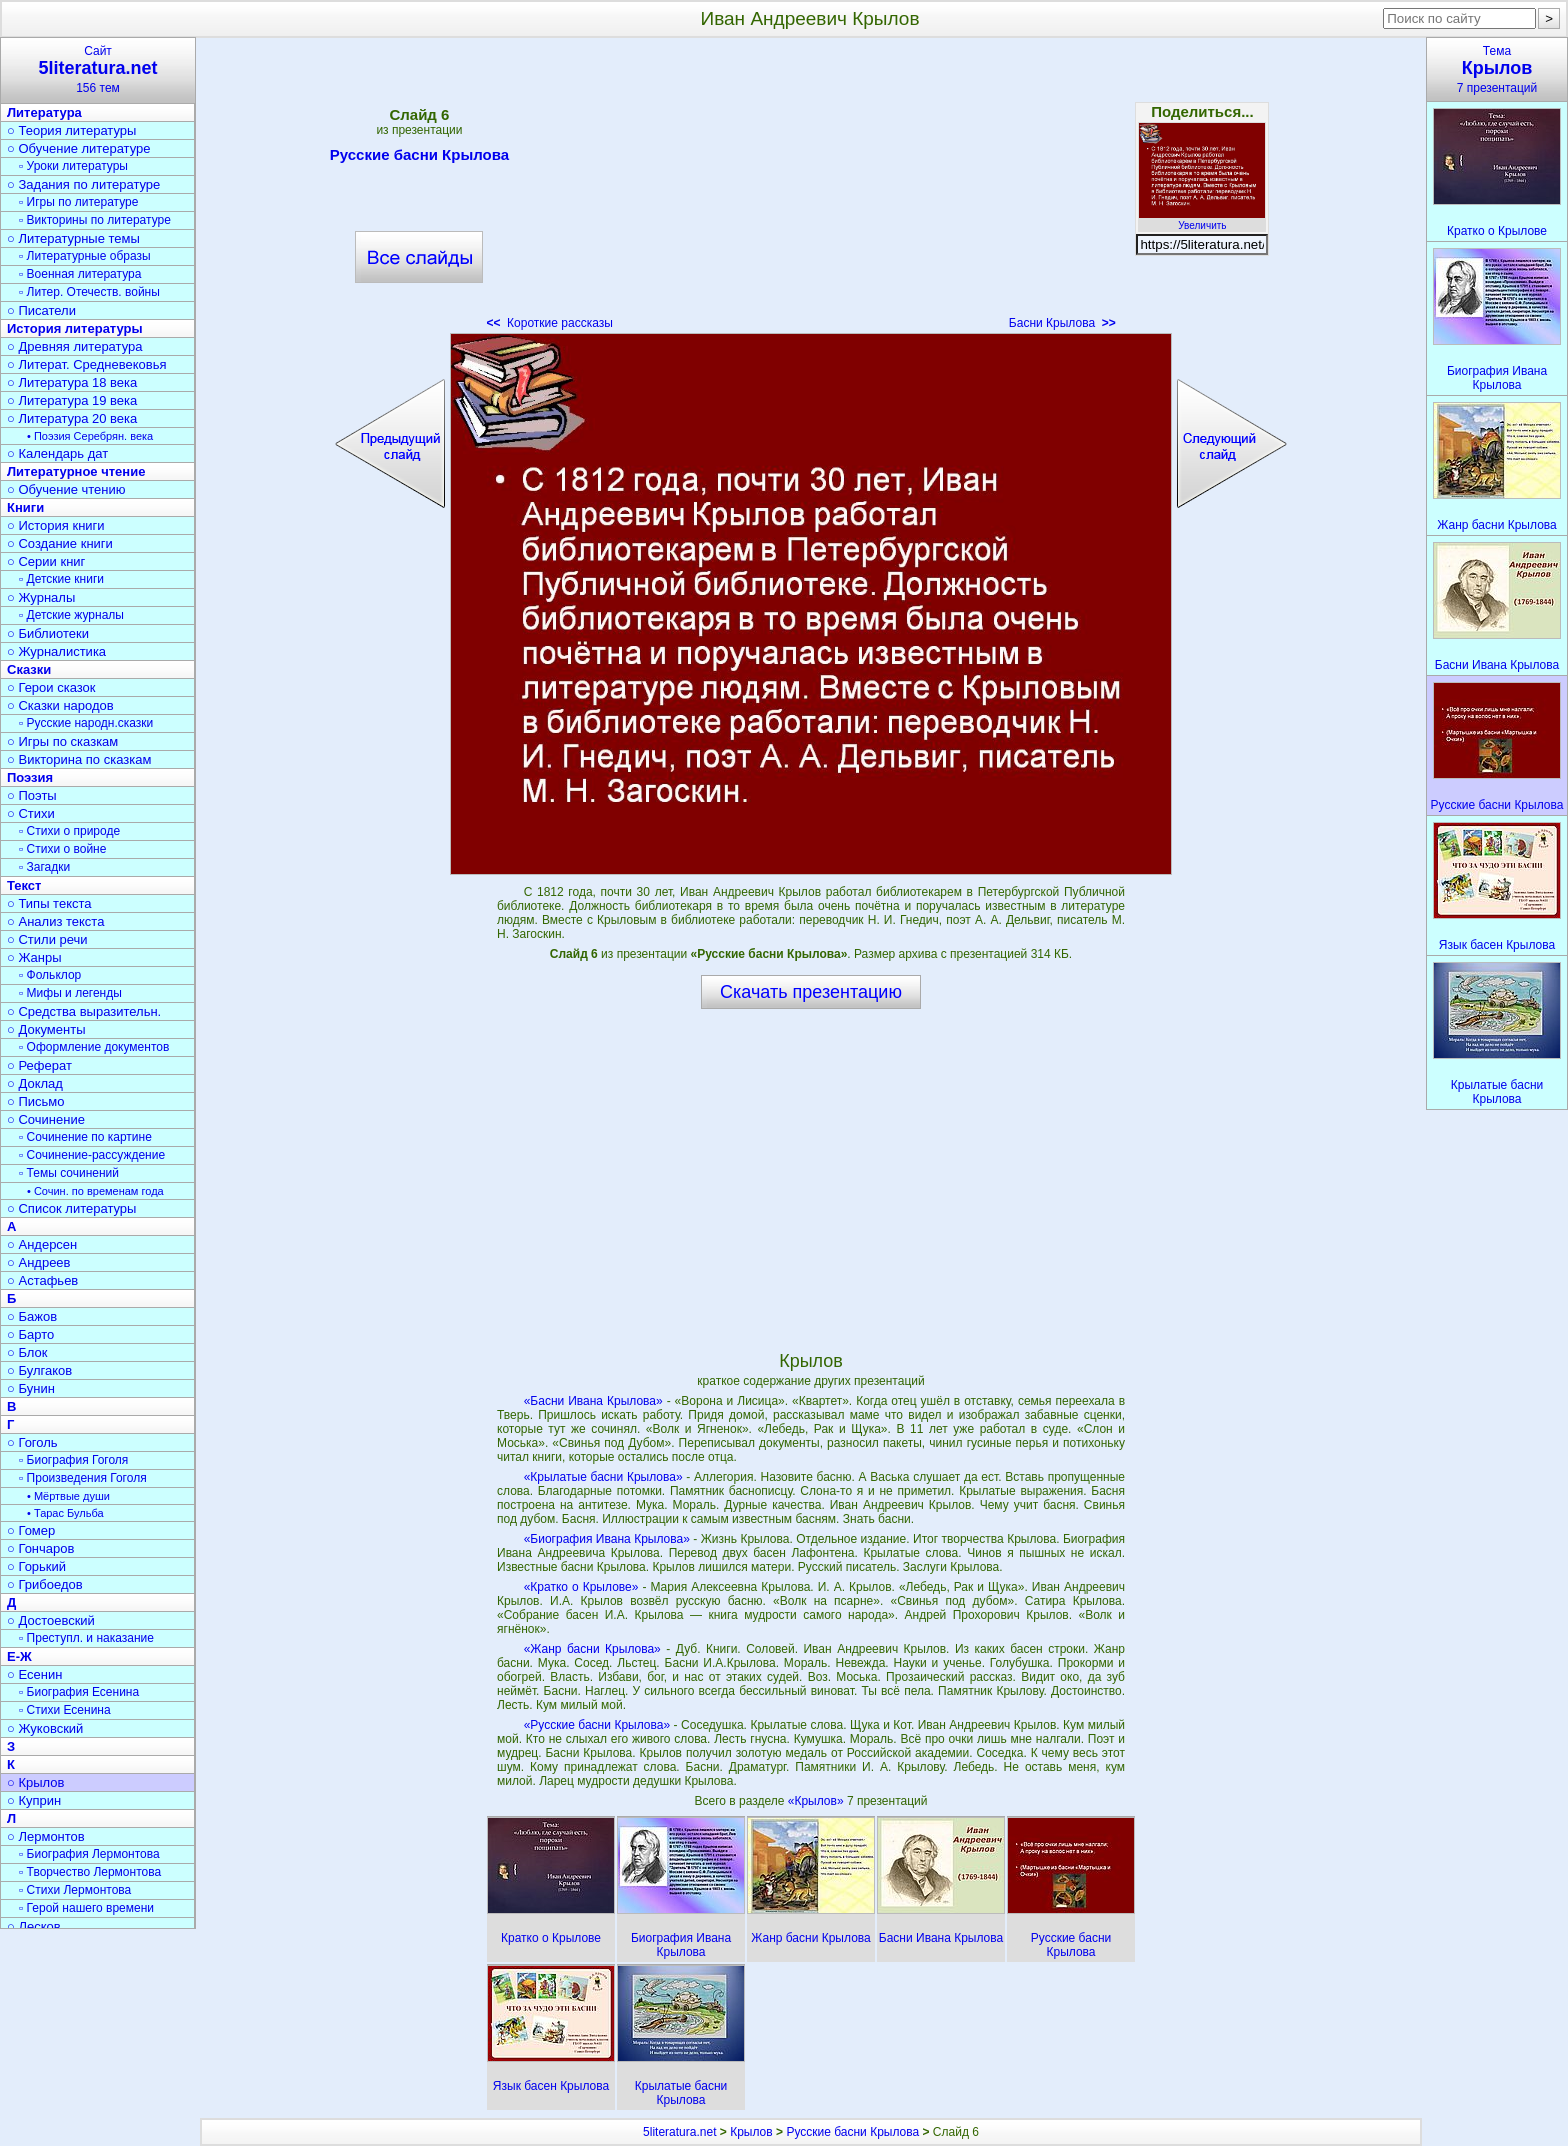 This screenshot has width=1568, height=2146. What do you see at coordinates (83, 184) in the screenshot?
I see `○ Задания по литературе` at bounding box center [83, 184].